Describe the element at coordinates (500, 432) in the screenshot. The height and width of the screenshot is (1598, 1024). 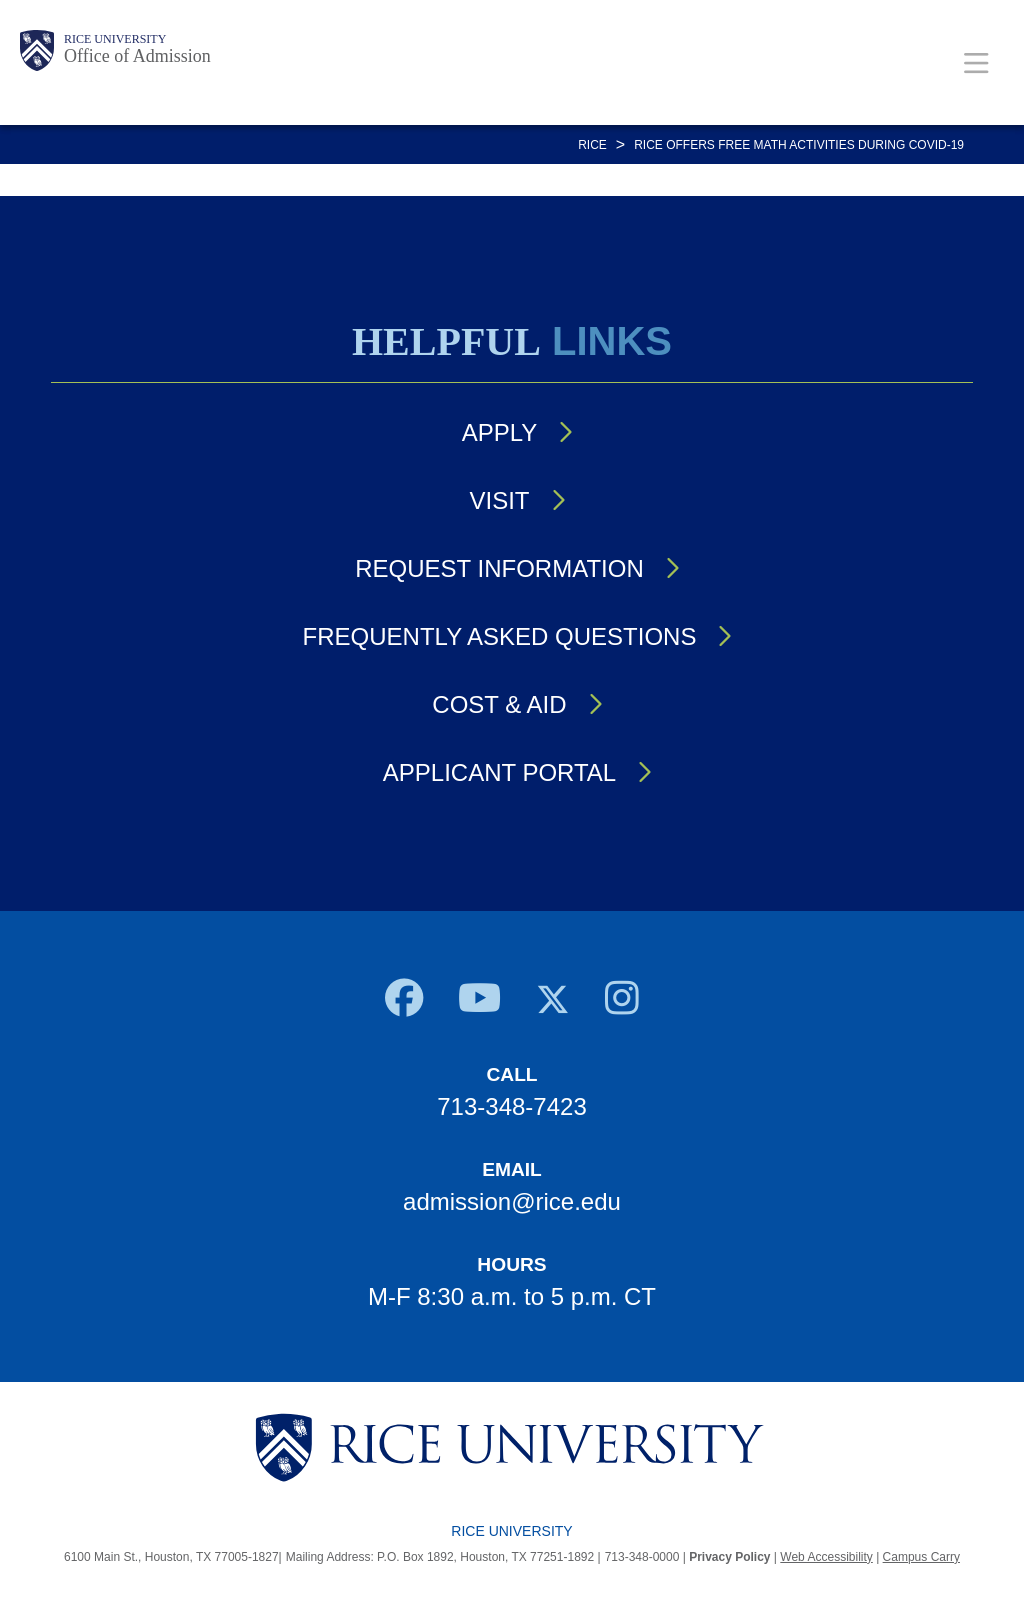
I see `Apply` at that location.